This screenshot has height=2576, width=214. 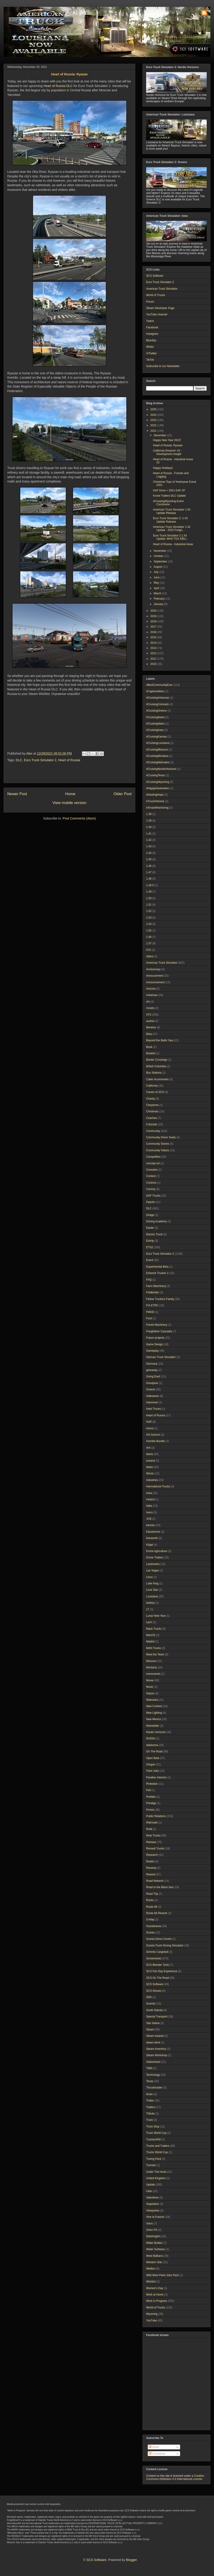 What do you see at coordinates (69, 74) in the screenshot?
I see `Heart of Russia: Ryazan` at bounding box center [69, 74].